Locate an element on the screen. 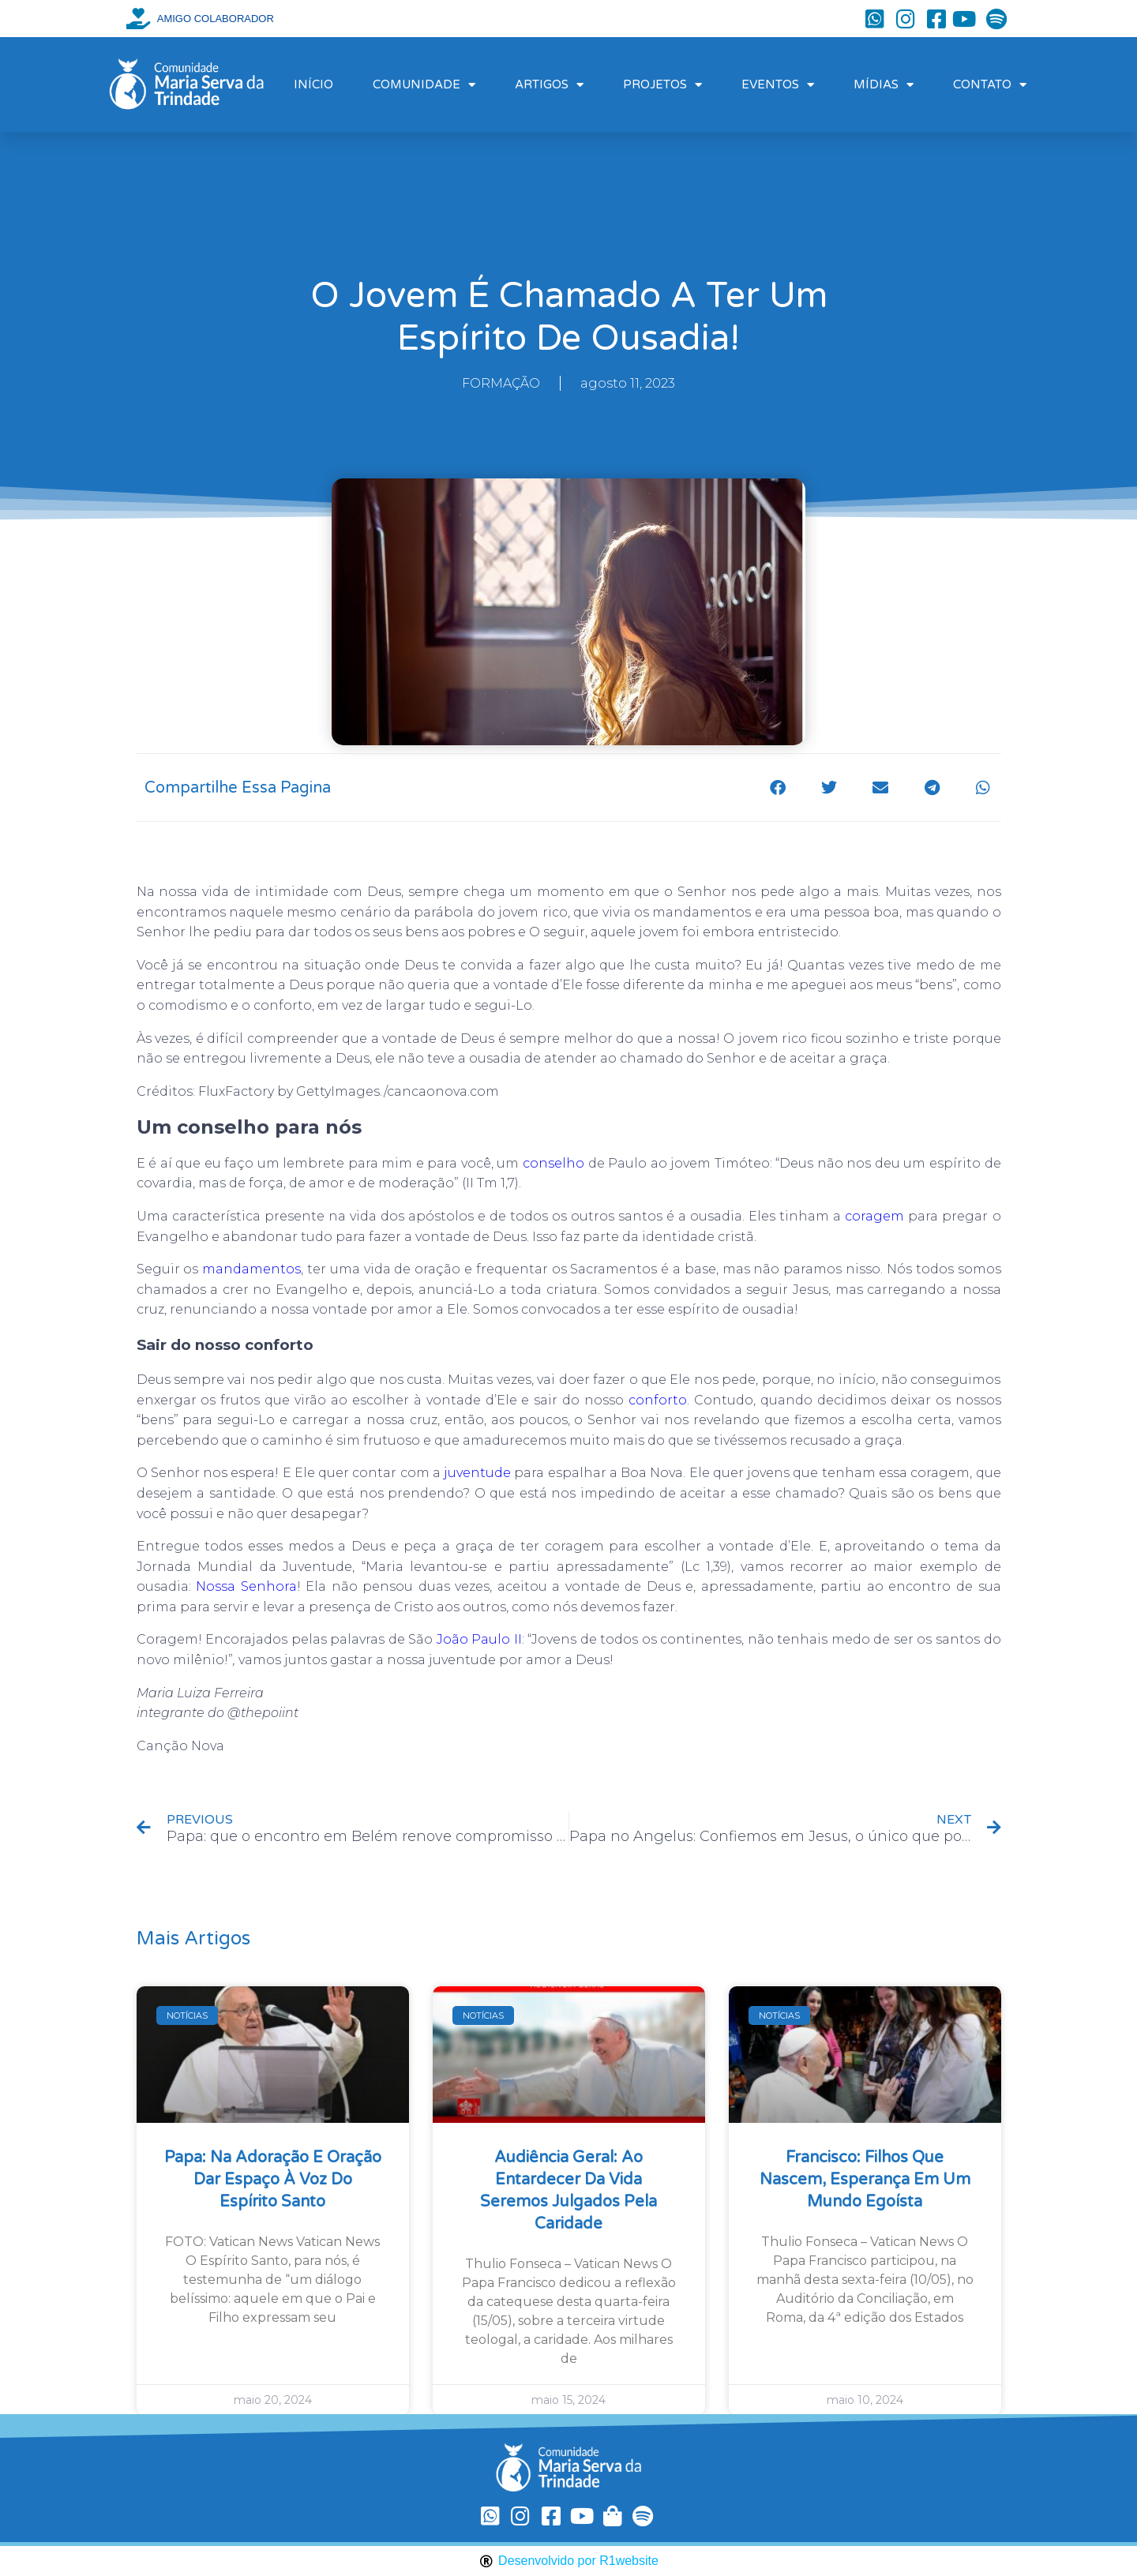 The width and height of the screenshot is (1137, 2576). João Paulo II is located at coordinates (479, 1639).